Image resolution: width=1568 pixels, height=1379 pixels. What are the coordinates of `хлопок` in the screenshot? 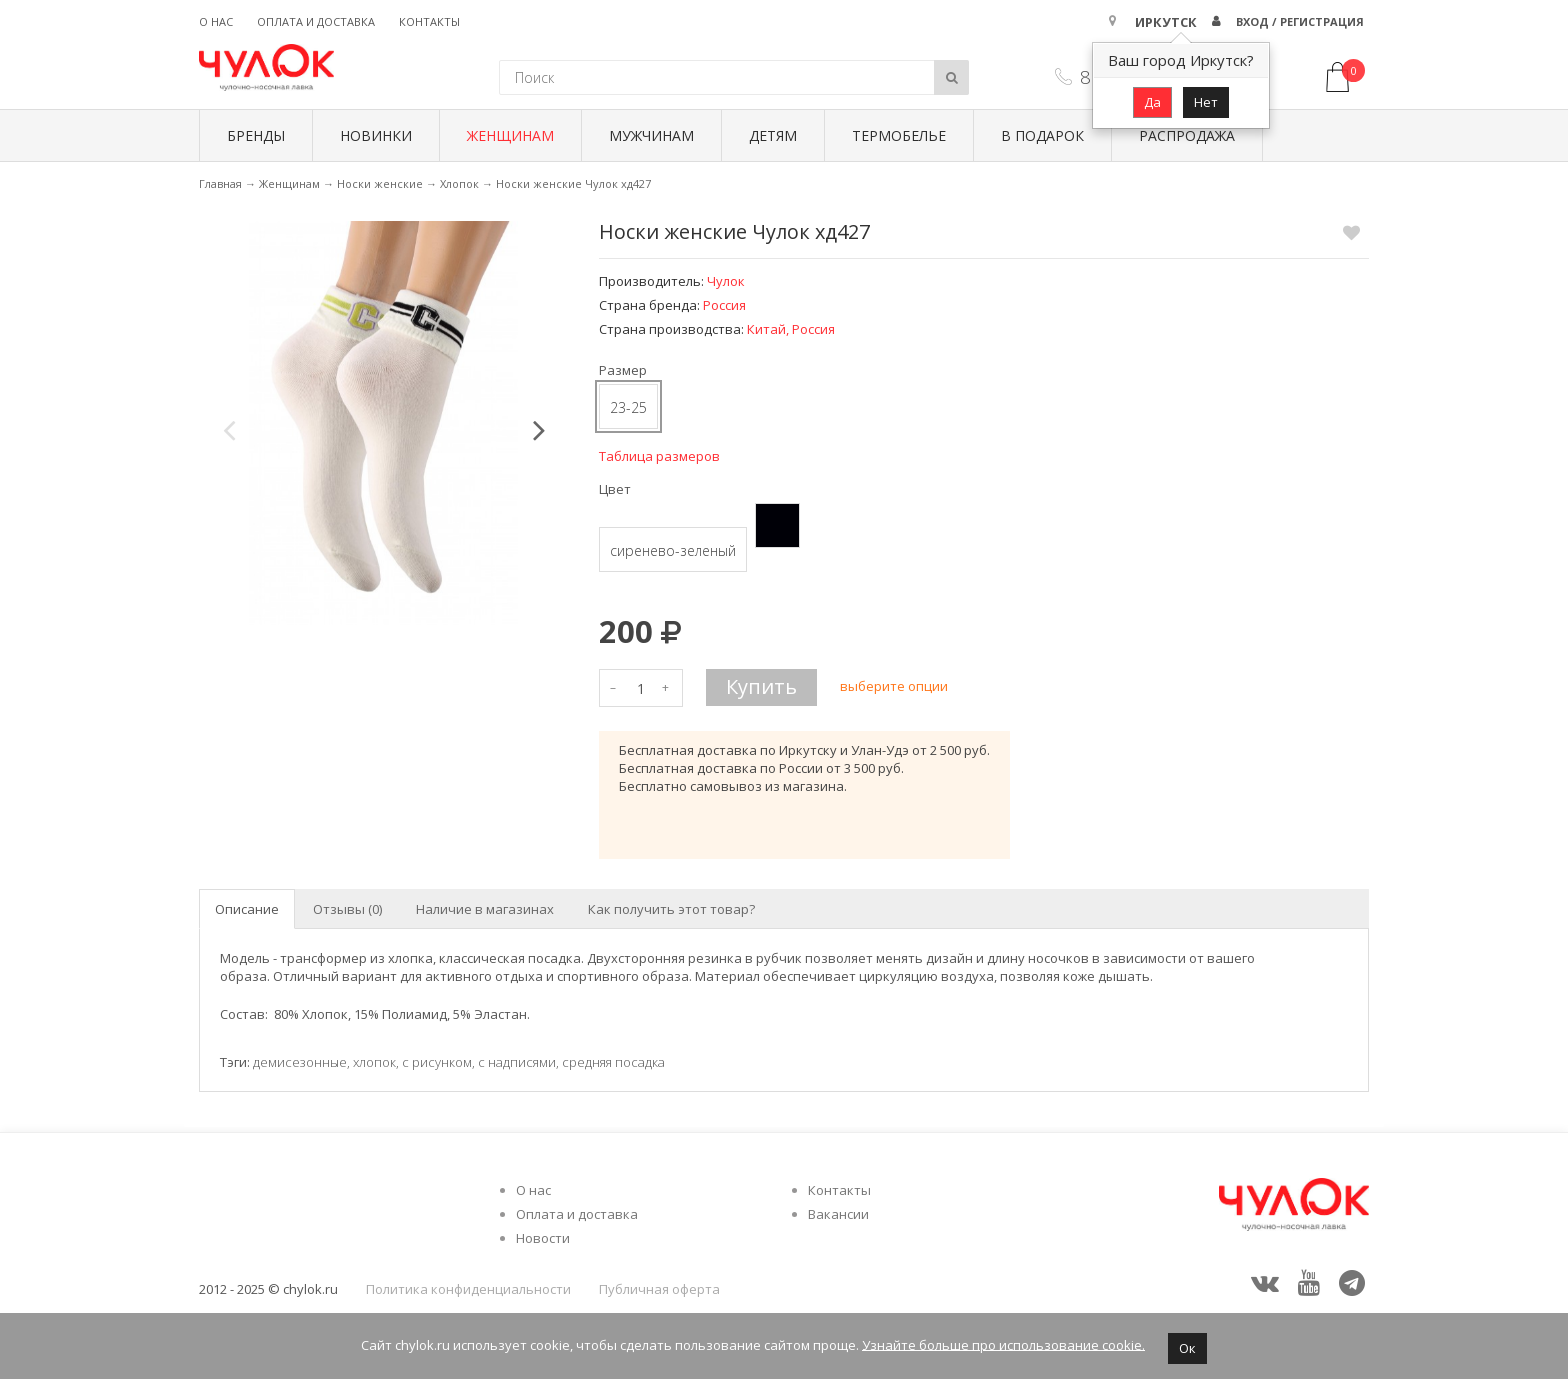 It's located at (374, 1062).